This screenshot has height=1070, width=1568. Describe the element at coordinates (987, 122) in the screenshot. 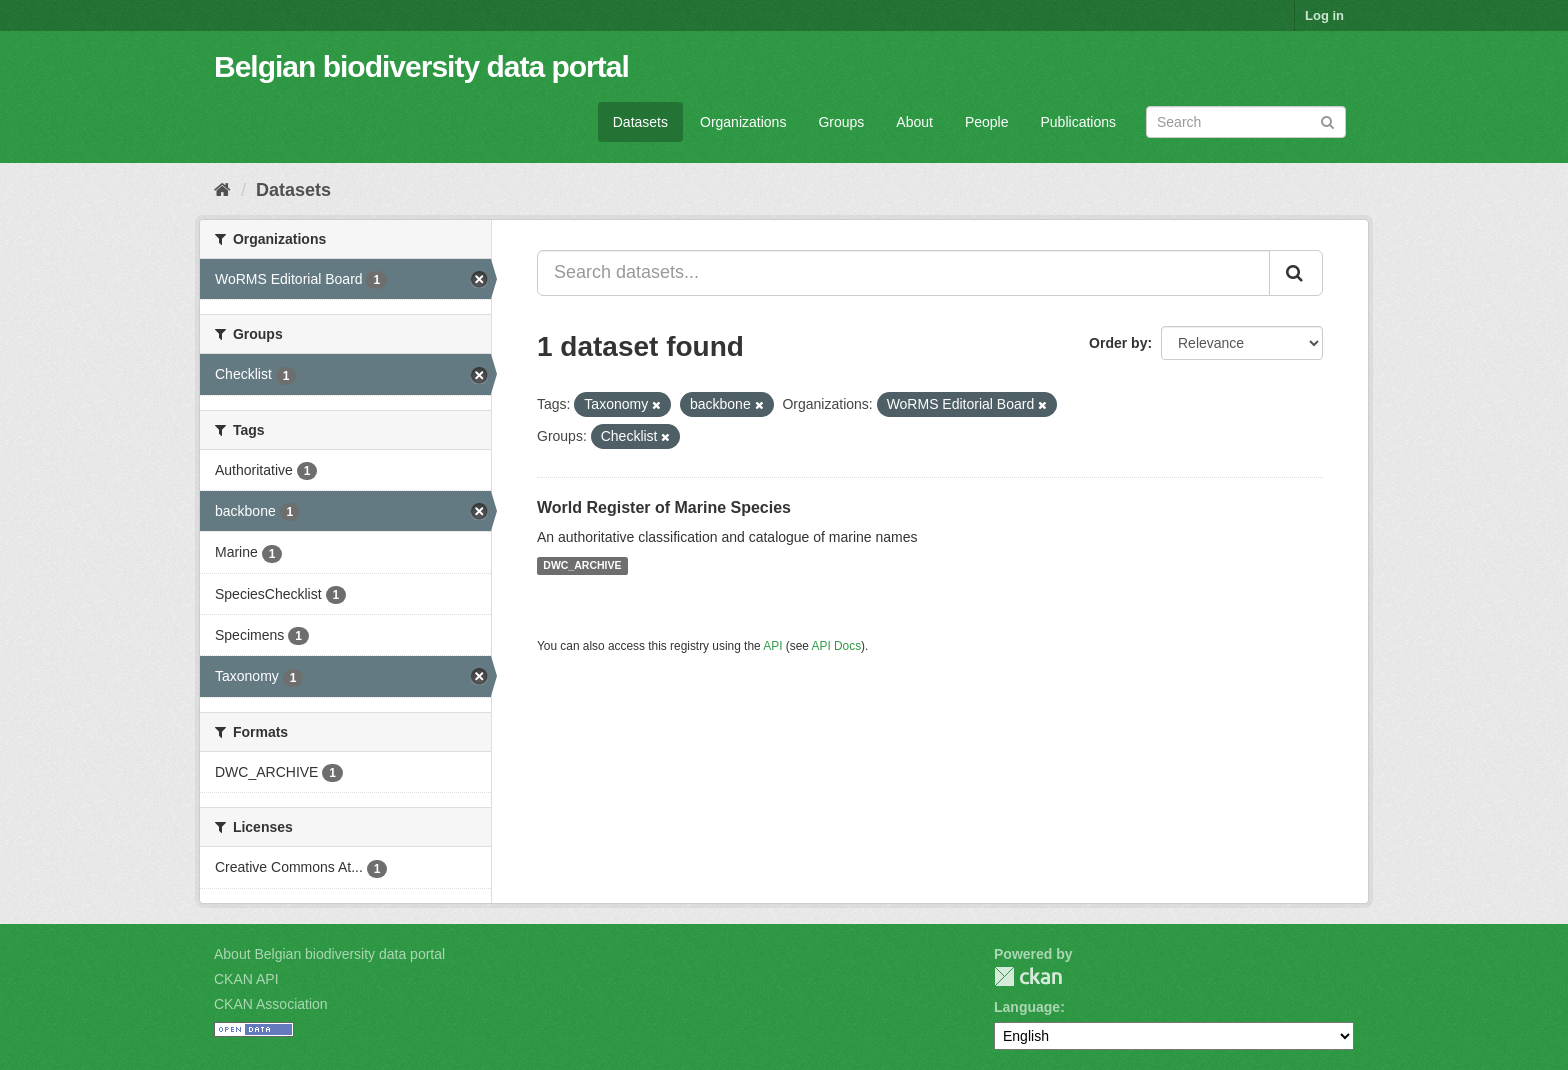

I see `People` at that location.